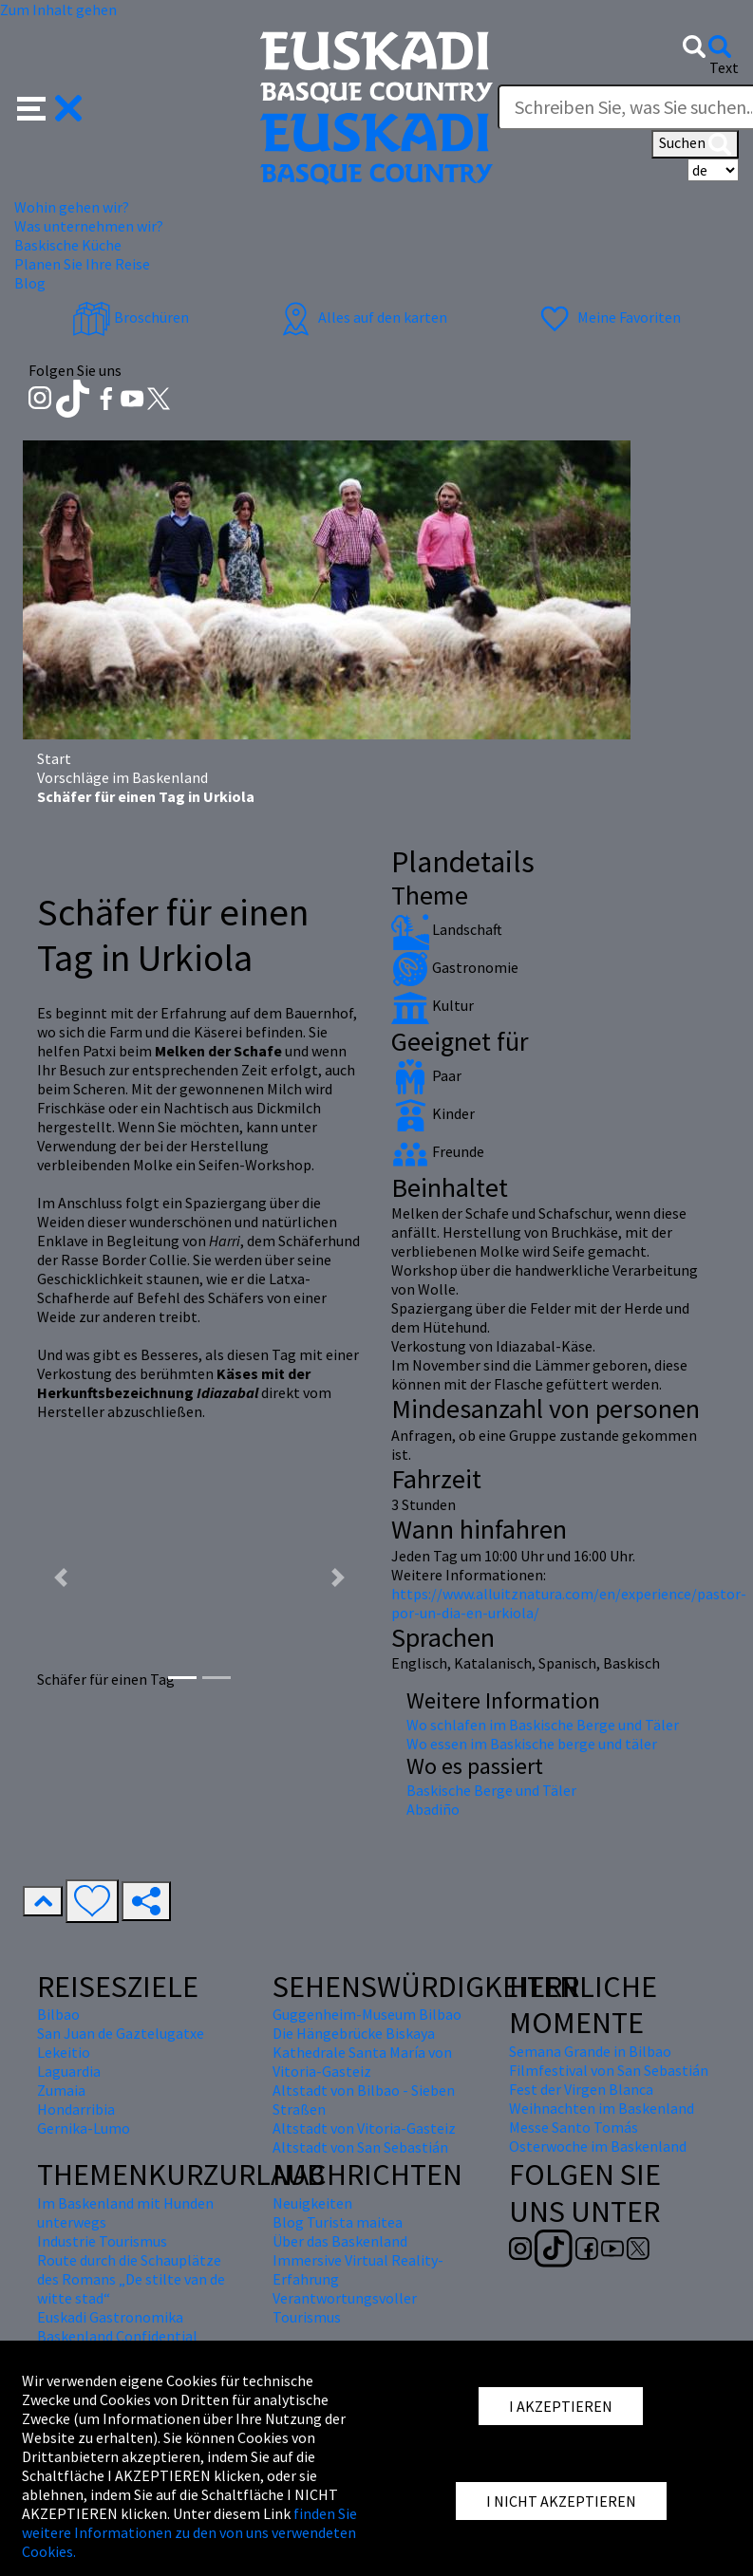 The height and width of the screenshot is (2576, 753). What do you see at coordinates (312, 2202) in the screenshot?
I see `Neuigkeiten` at bounding box center [312, 2202].